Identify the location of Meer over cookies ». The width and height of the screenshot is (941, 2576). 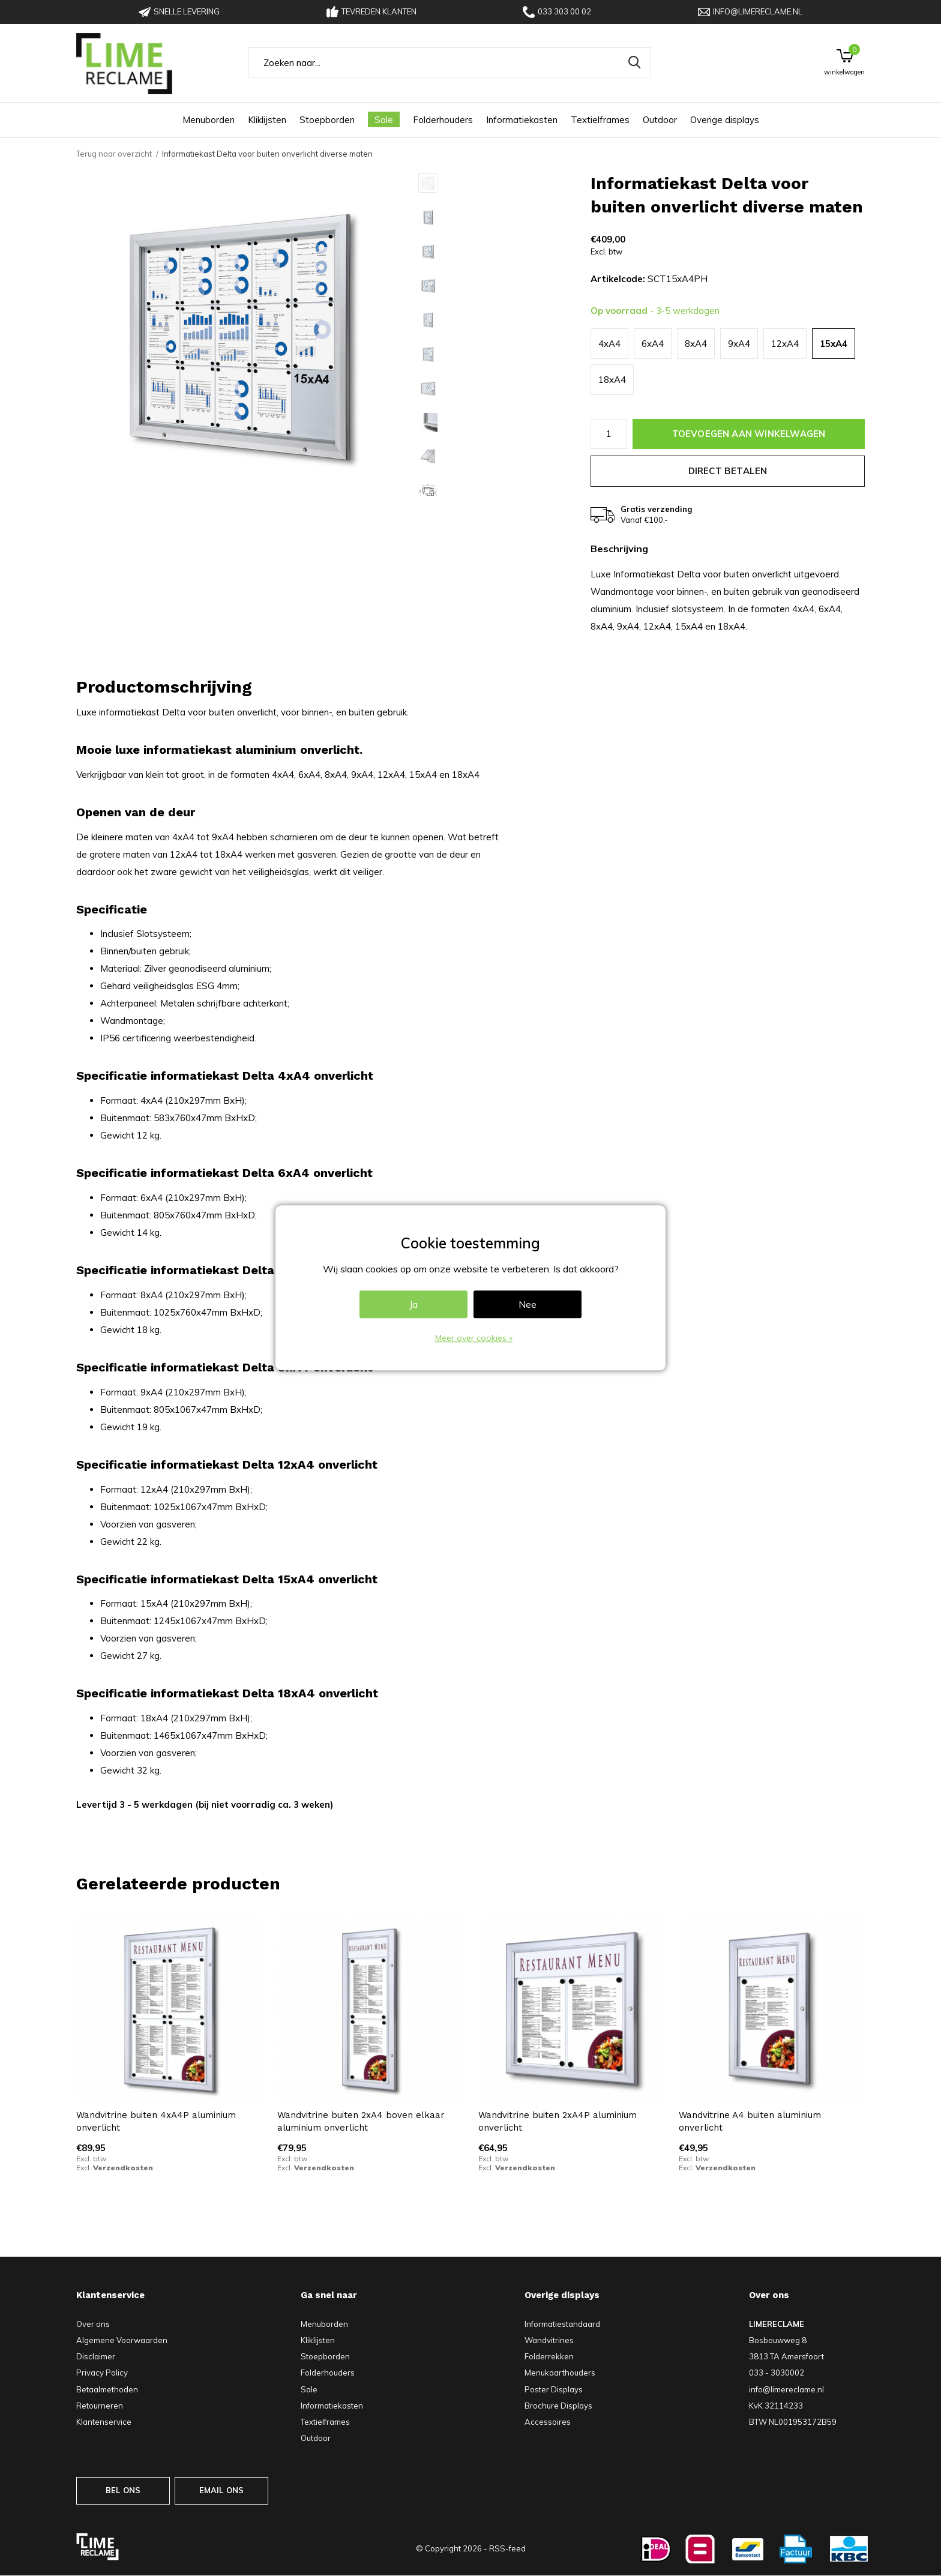
(474, 1338).